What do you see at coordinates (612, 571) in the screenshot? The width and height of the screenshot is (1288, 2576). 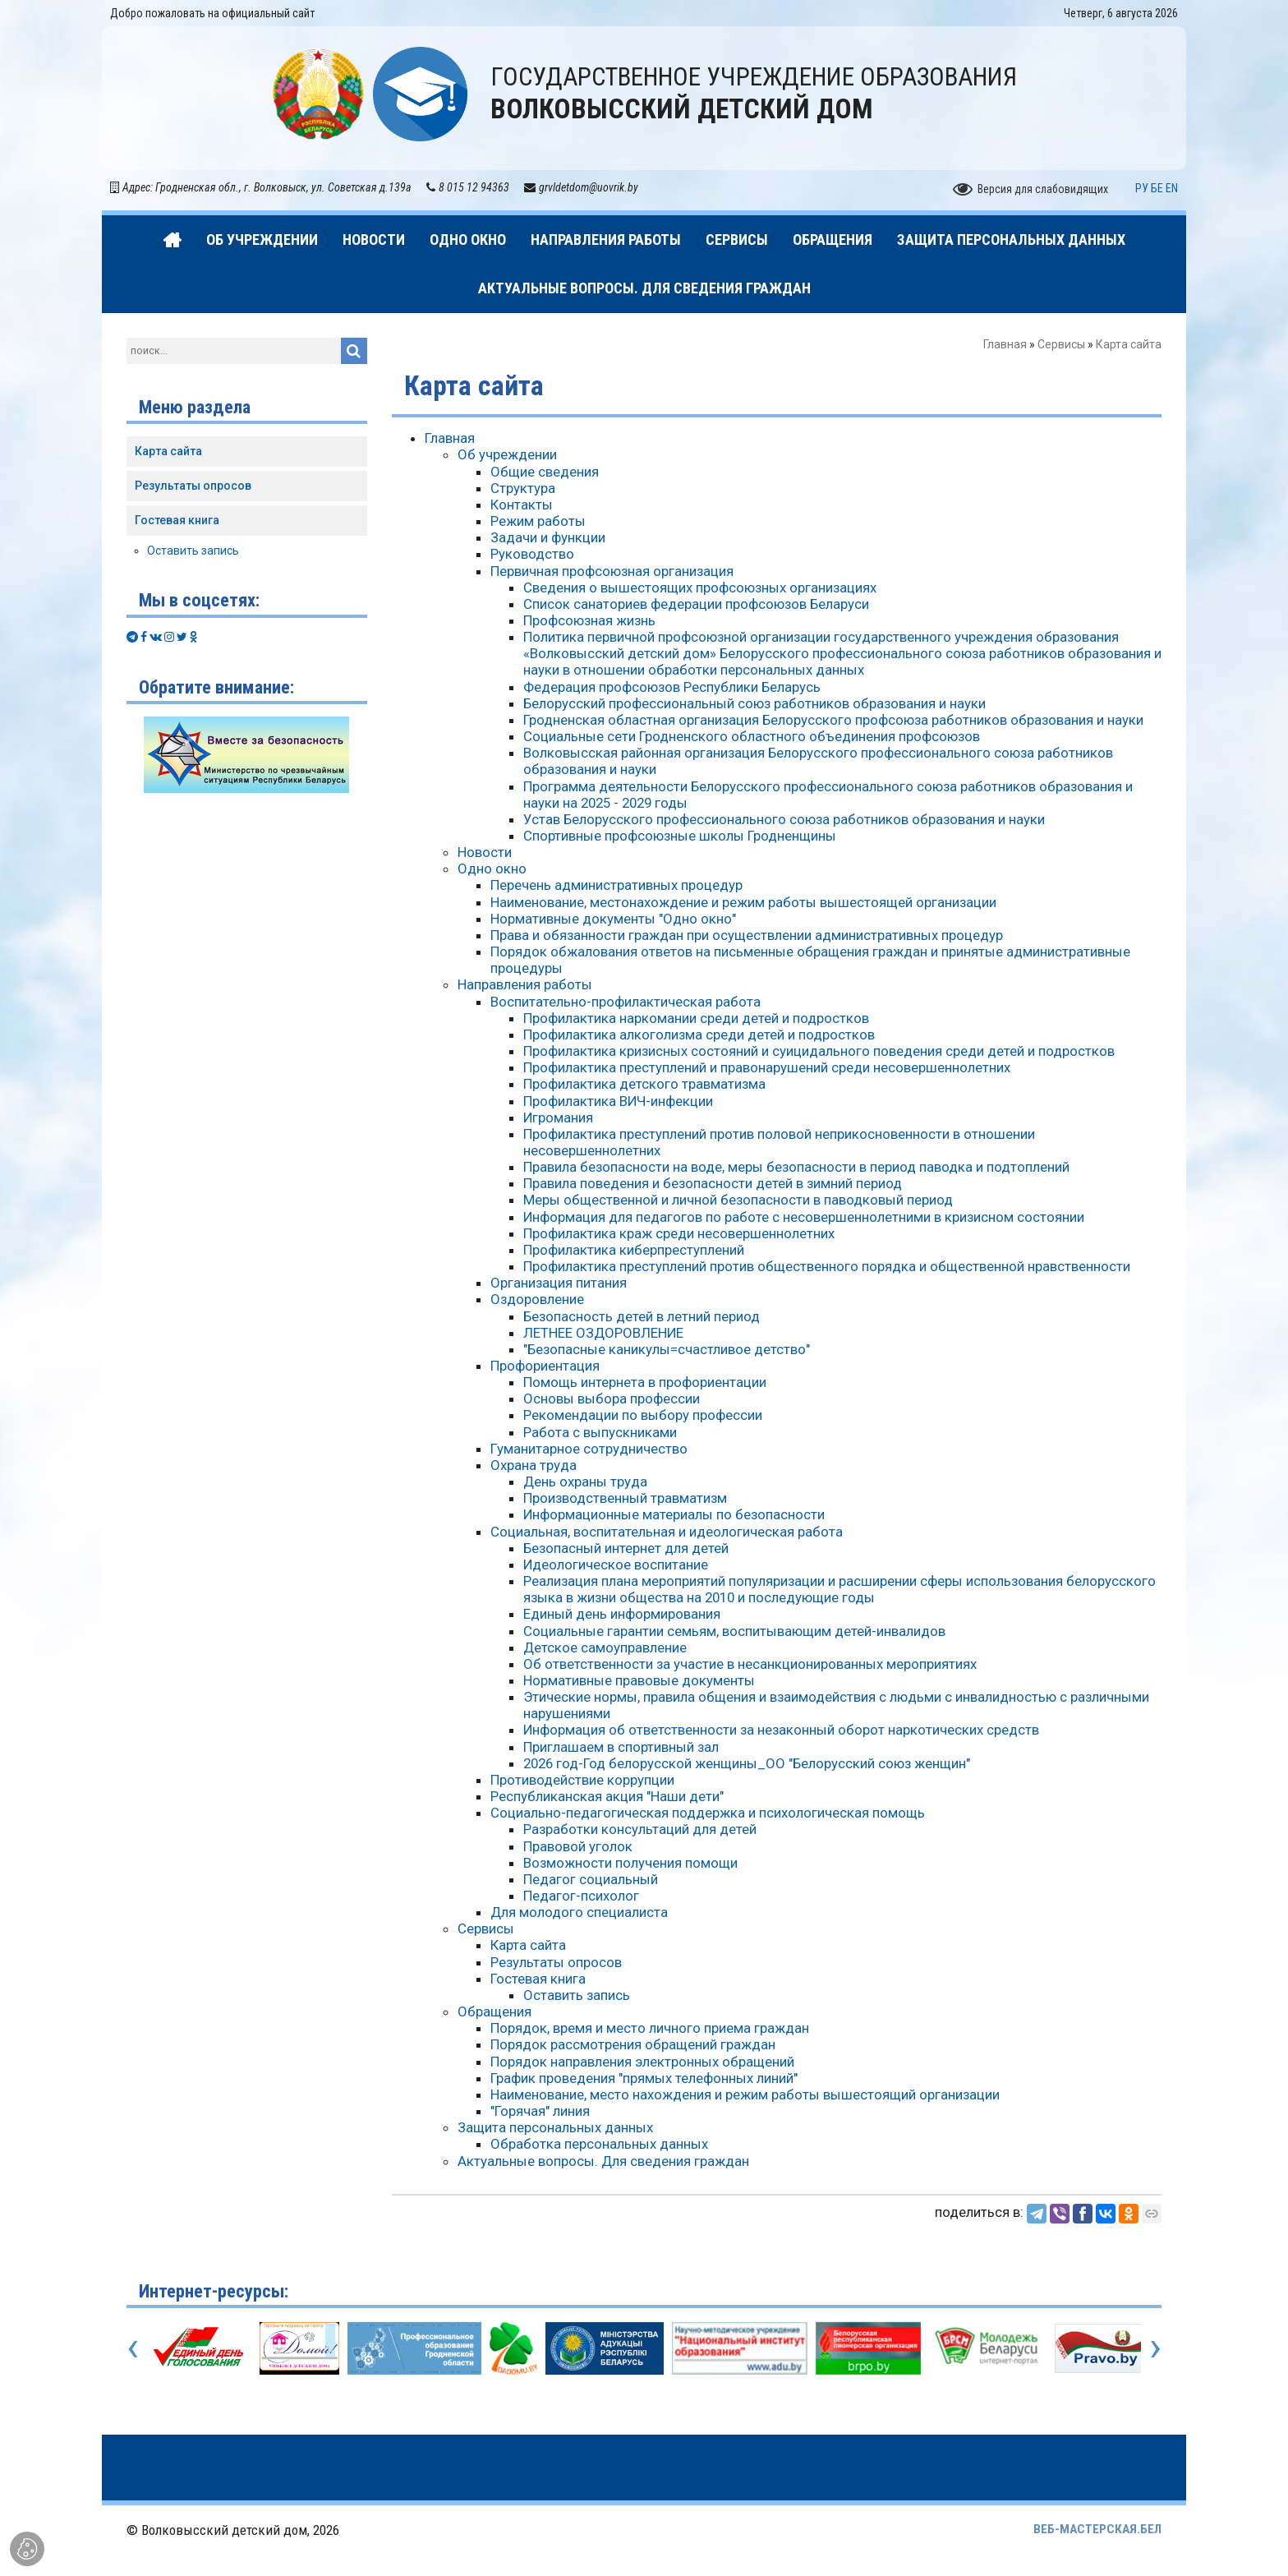 I see `Первичная профсоюзная организация` at bounding box center [612, 571].